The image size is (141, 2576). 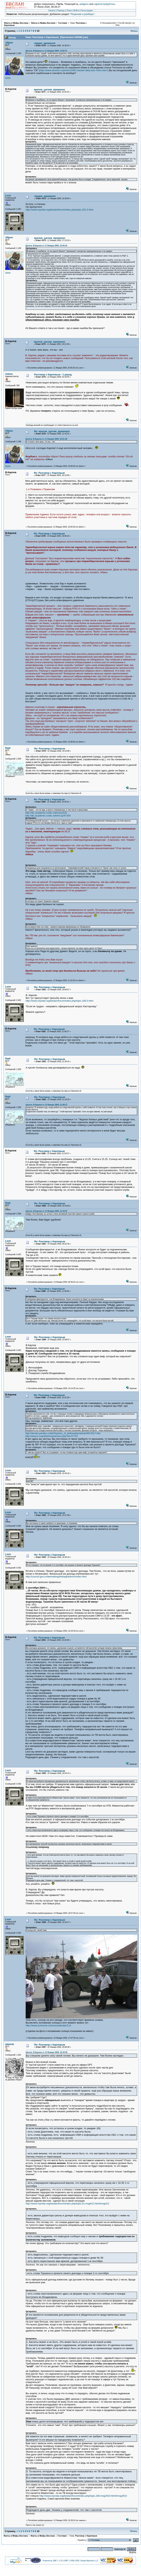 I want to click on Цитата: В.Карлов от 13 Января 2009, 21:08:27, so click(x=46, y=1105).